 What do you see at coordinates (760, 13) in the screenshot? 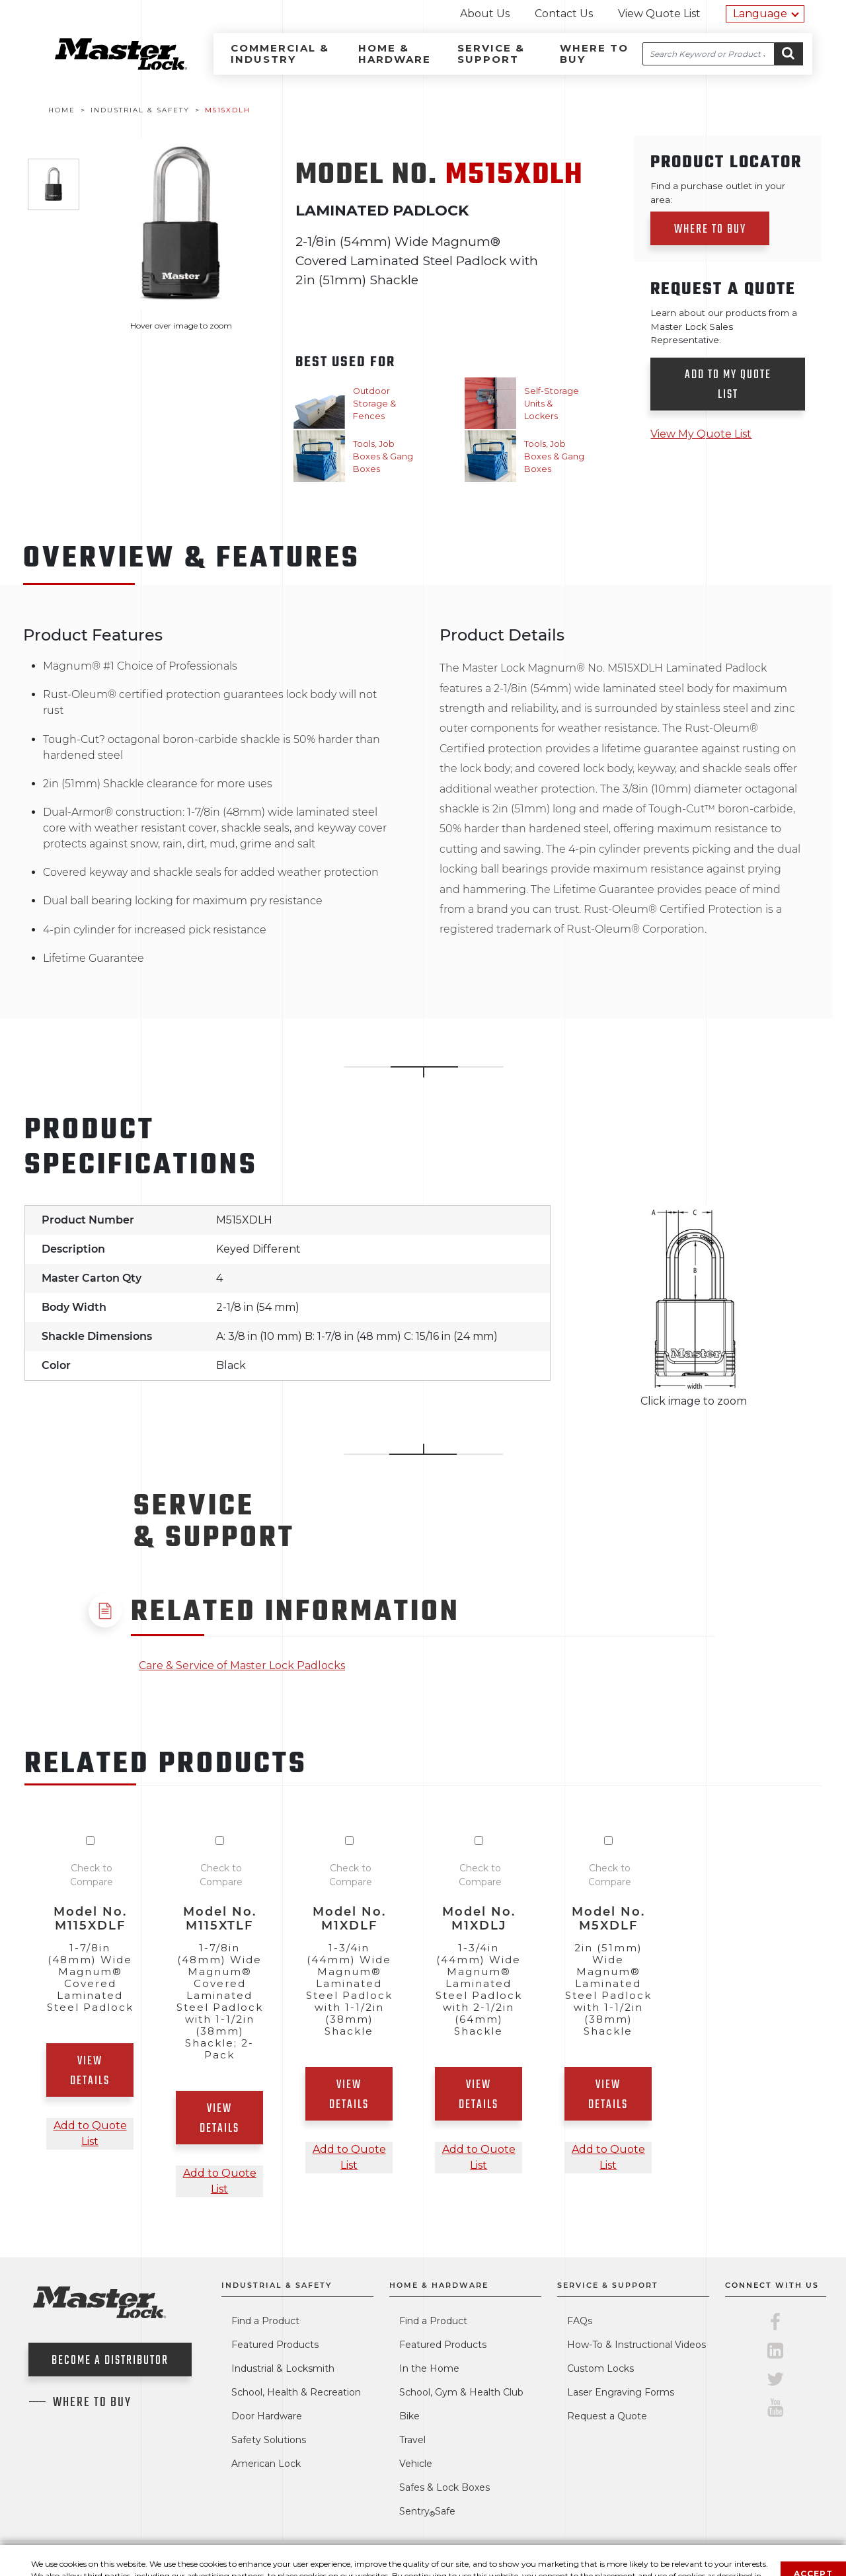
I see `Language` at bounding box center [760, 13].